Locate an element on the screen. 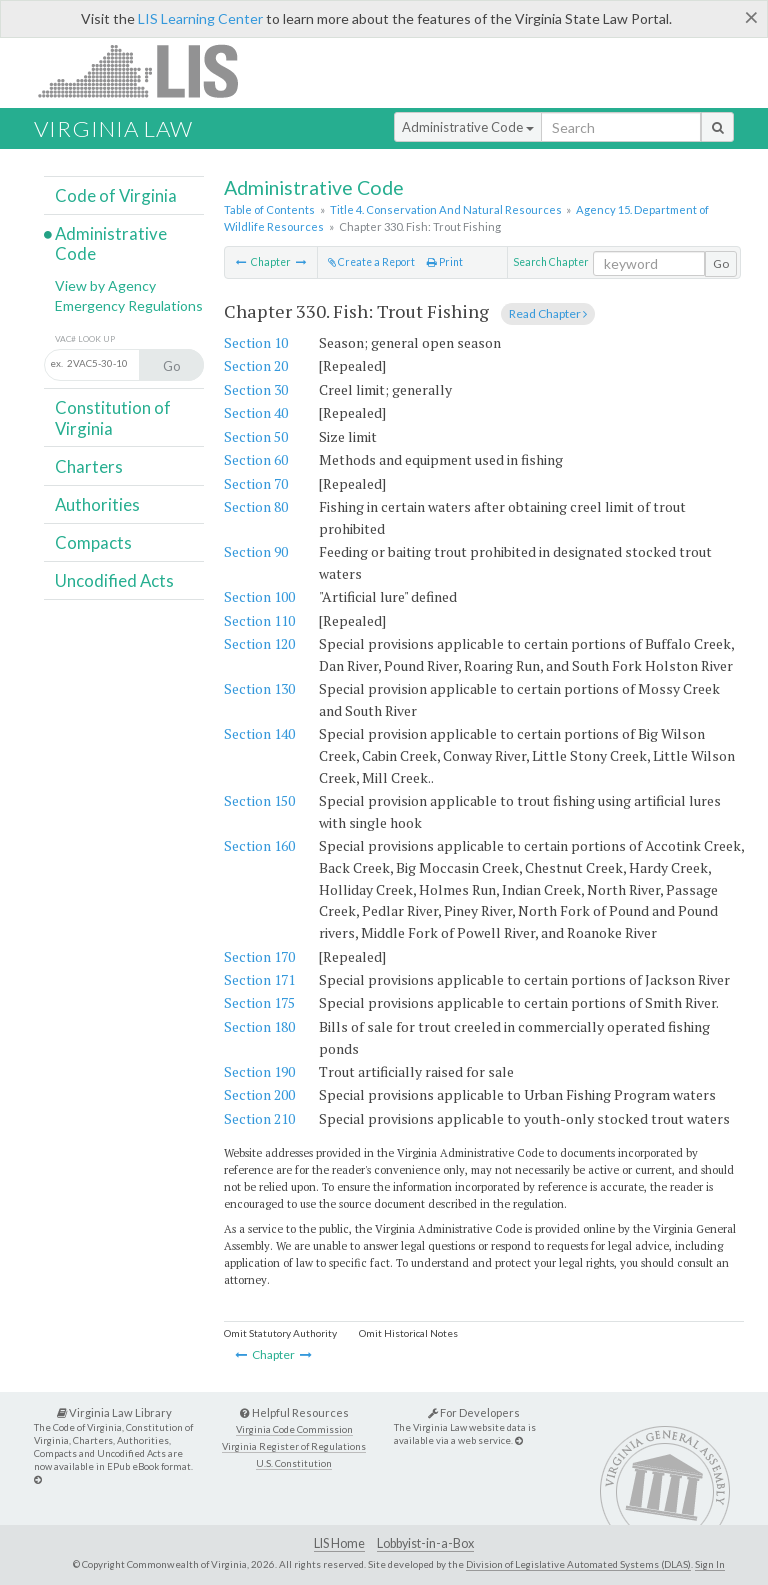  Section 140 is located at coordinates (259, 733).